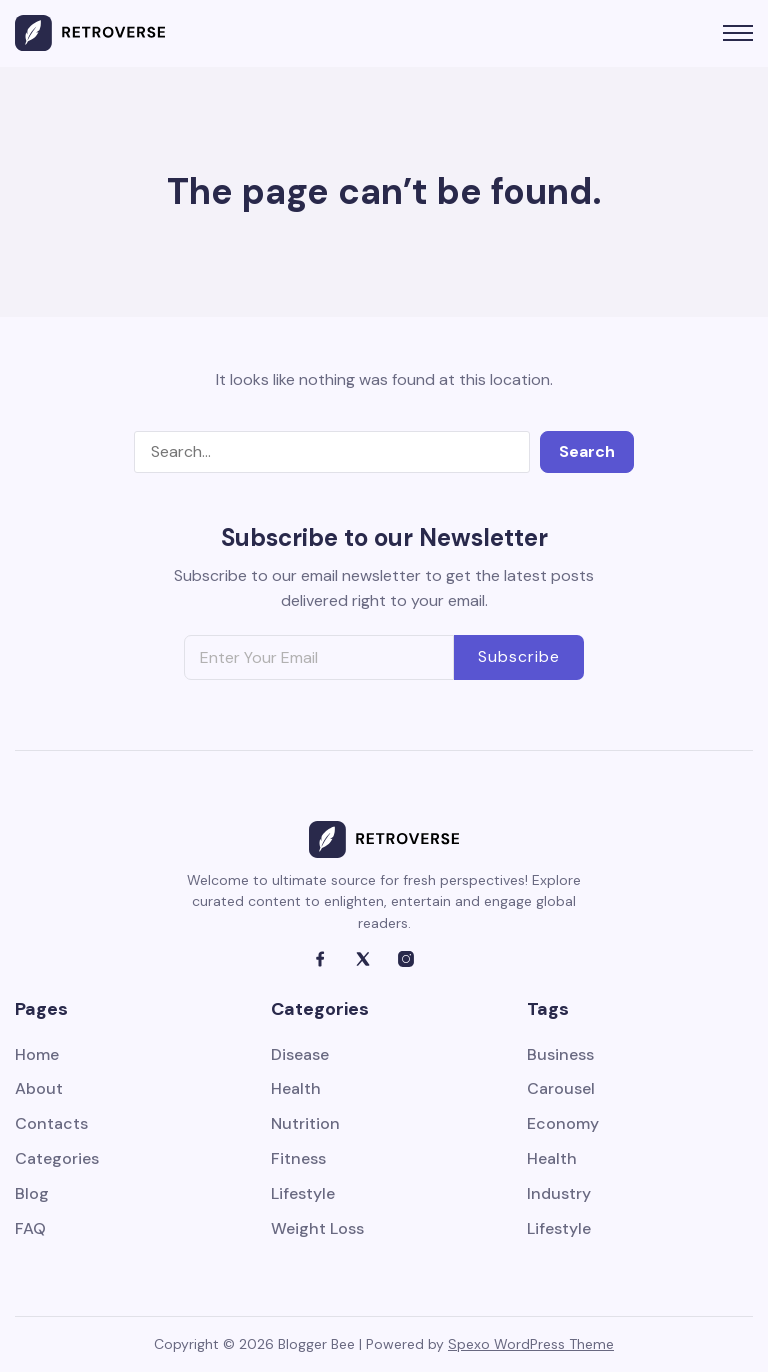 This screenshot has width=768, height=1372. Describe the element at coordinates (305, 1124) in the screenshot. I see `Nutrition` at that location.